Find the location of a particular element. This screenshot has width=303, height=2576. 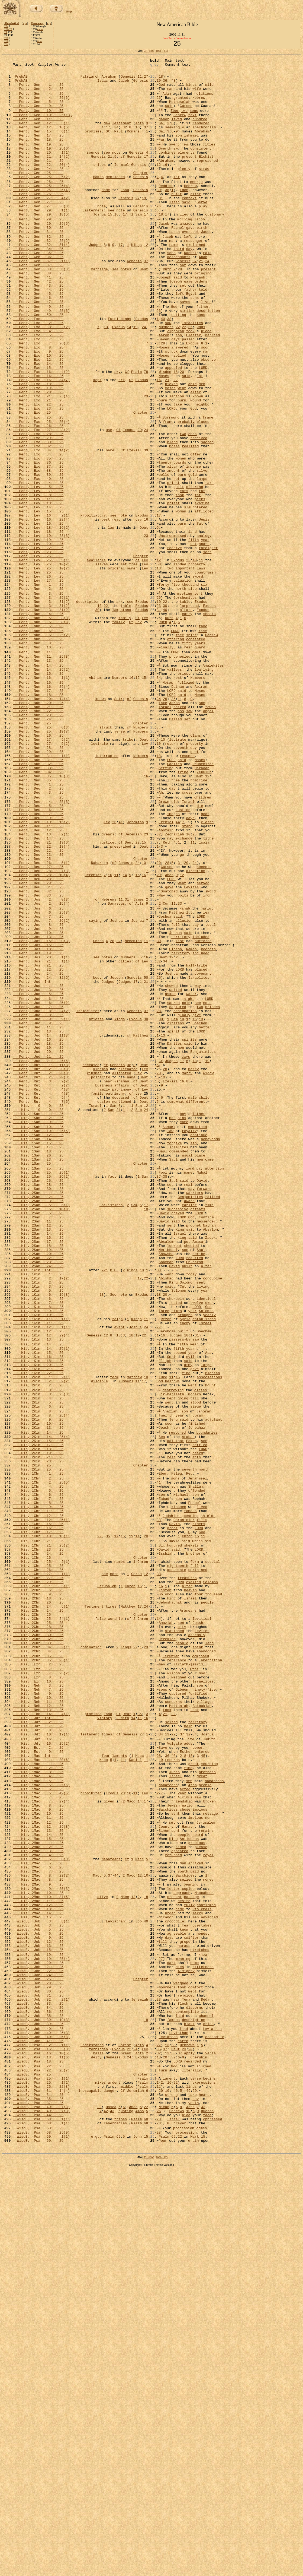

Kir-hareseth is located at coordinates (171, 1657).